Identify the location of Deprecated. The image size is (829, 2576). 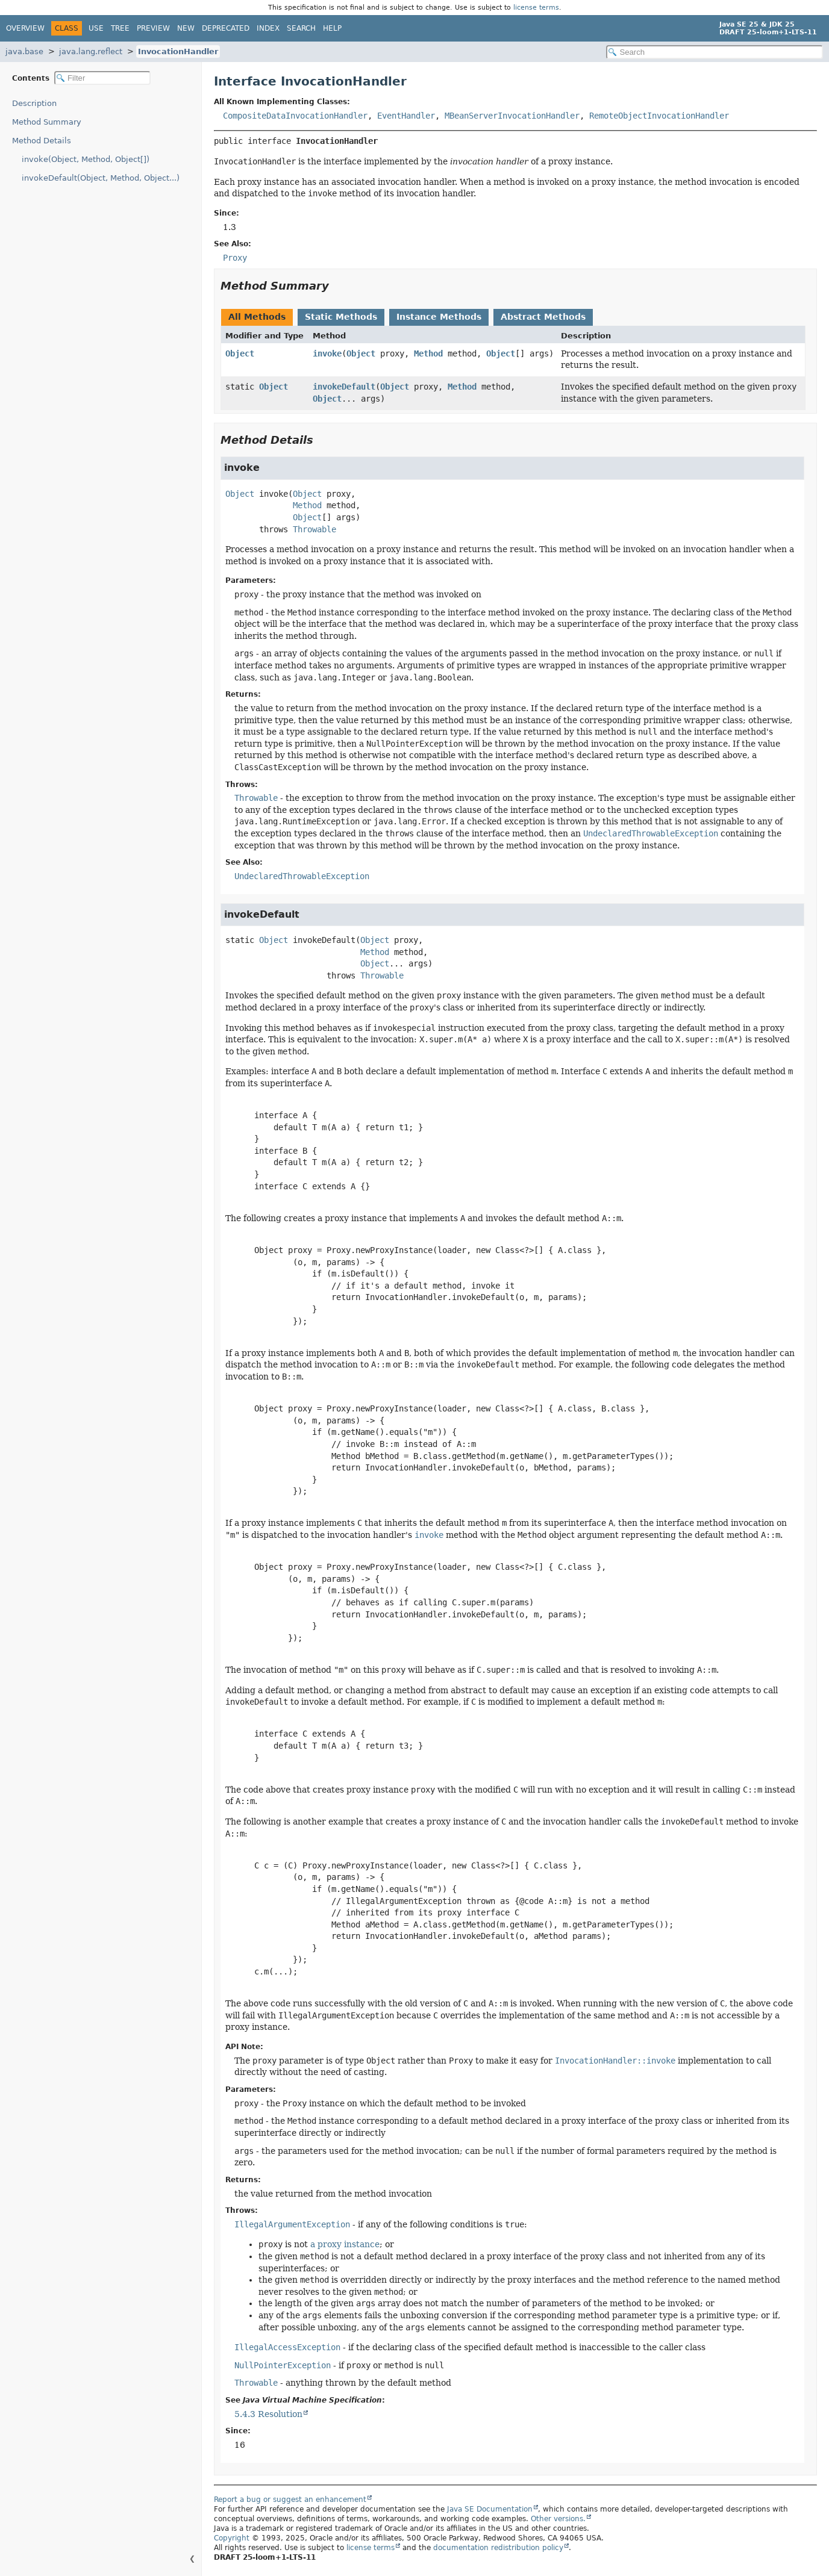
(225, 28).